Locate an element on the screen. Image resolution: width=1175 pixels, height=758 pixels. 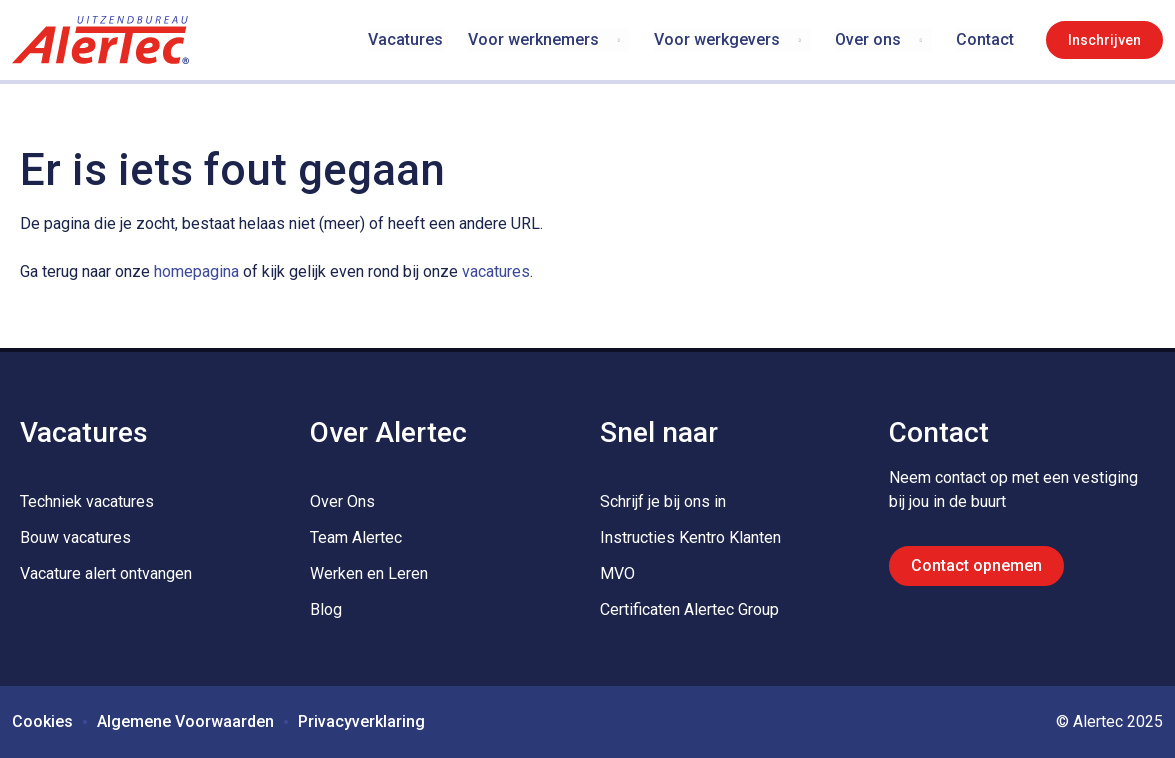
Vacatures is located at coordinates (406, 39).